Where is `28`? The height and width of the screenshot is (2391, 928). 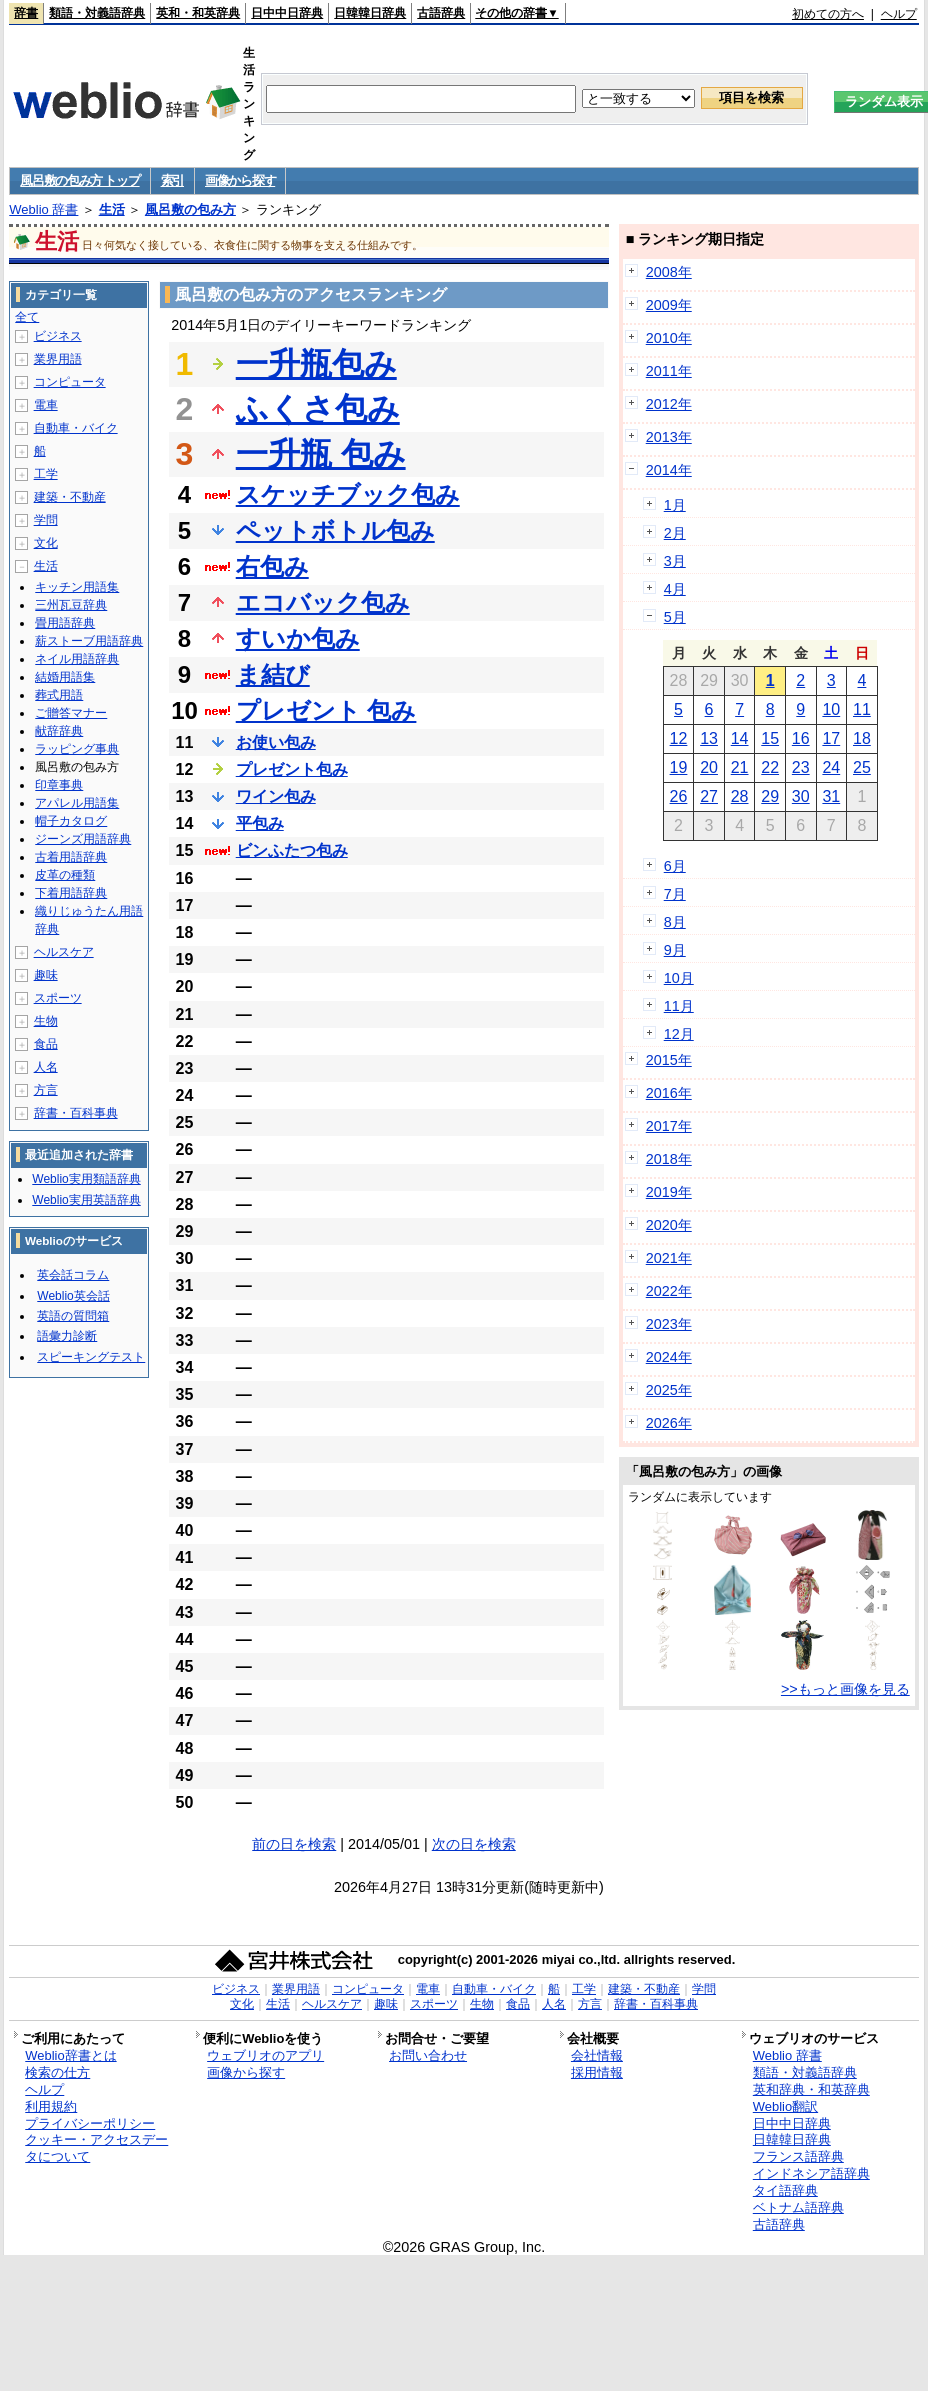 28 is located at coordinates (740, 796).